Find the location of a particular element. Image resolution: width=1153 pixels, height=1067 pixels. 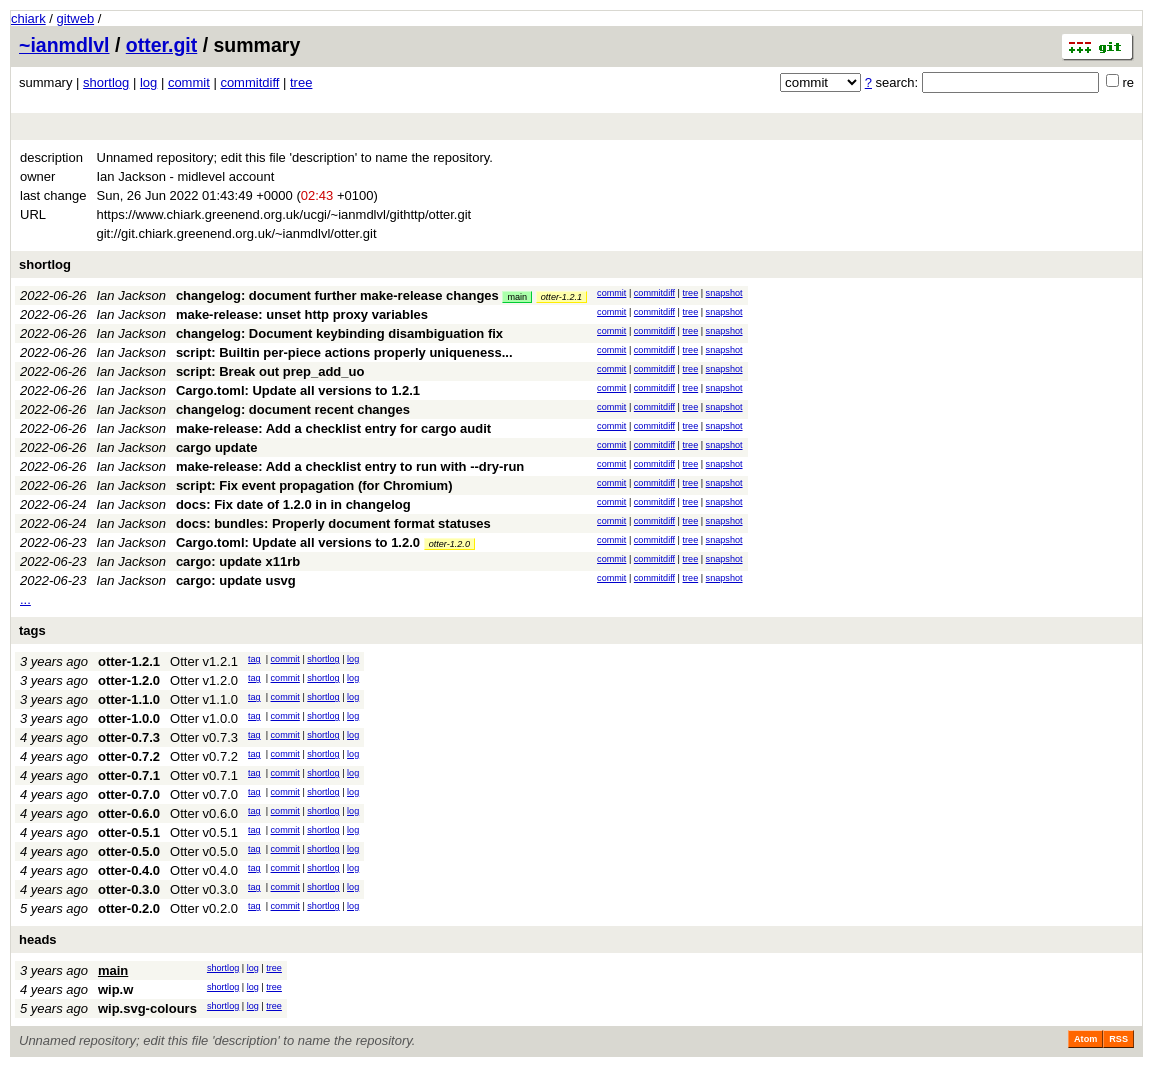

otter-0.5.1 is located at coordinates (129, 832).